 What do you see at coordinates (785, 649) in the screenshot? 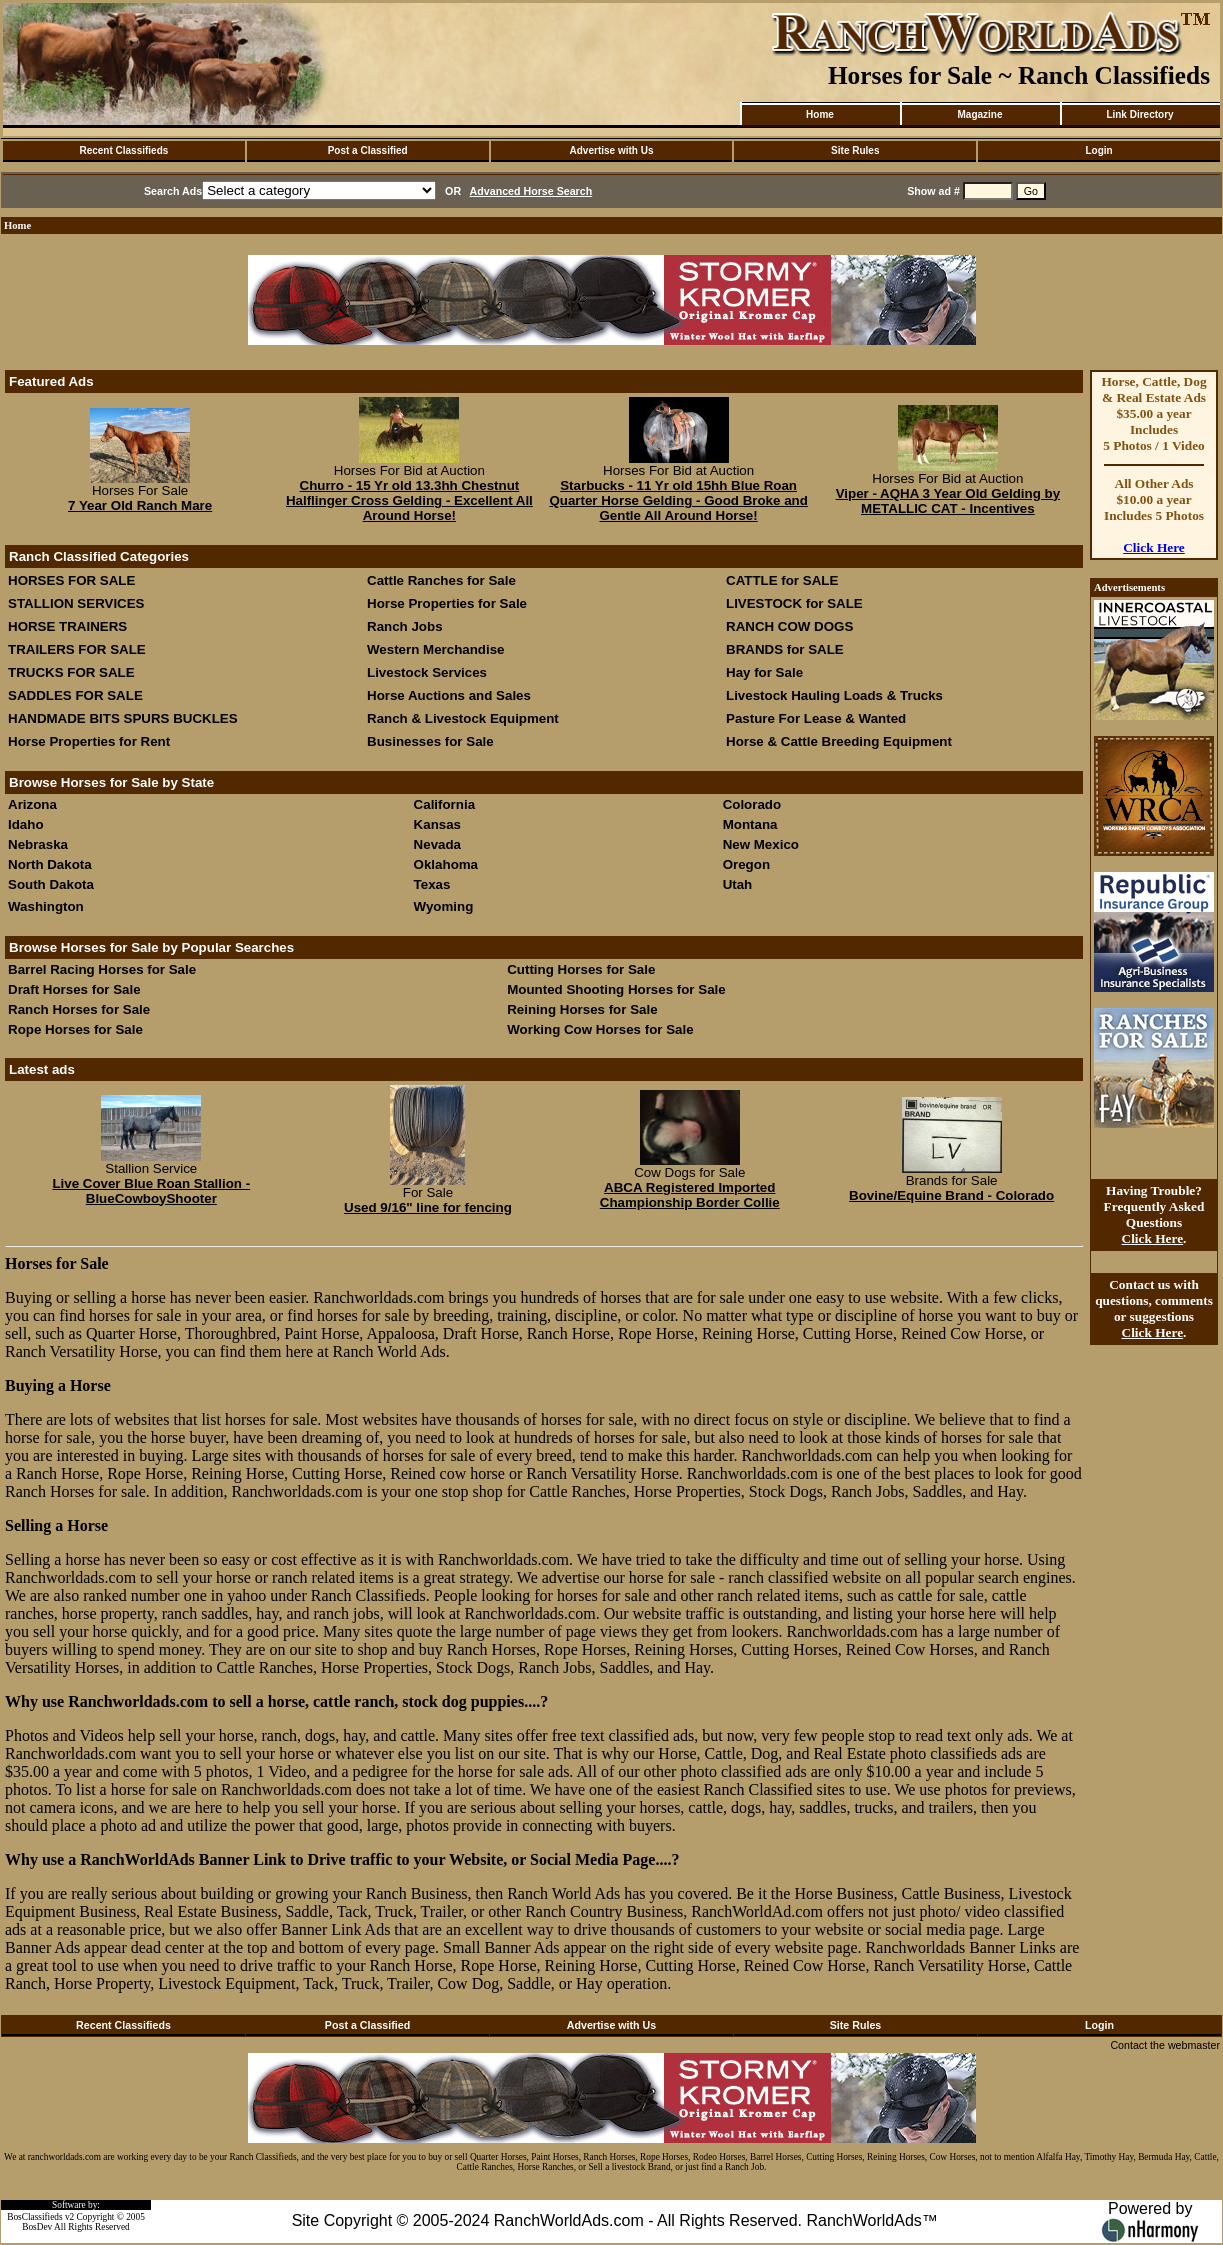
I see `BRANDS for SALE` at bounding box center [785, 649].